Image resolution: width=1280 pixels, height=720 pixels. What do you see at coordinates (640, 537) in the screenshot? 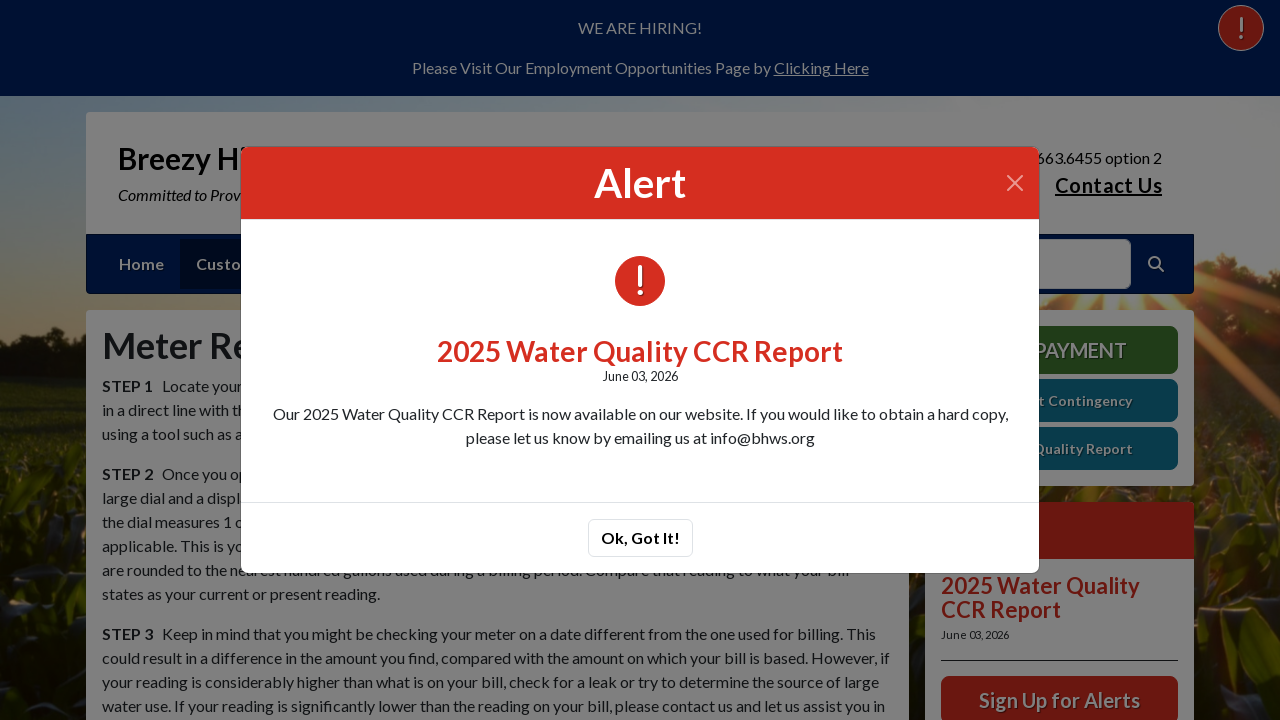
I see `Ok, Got It!` at bounding box center [640, 537].